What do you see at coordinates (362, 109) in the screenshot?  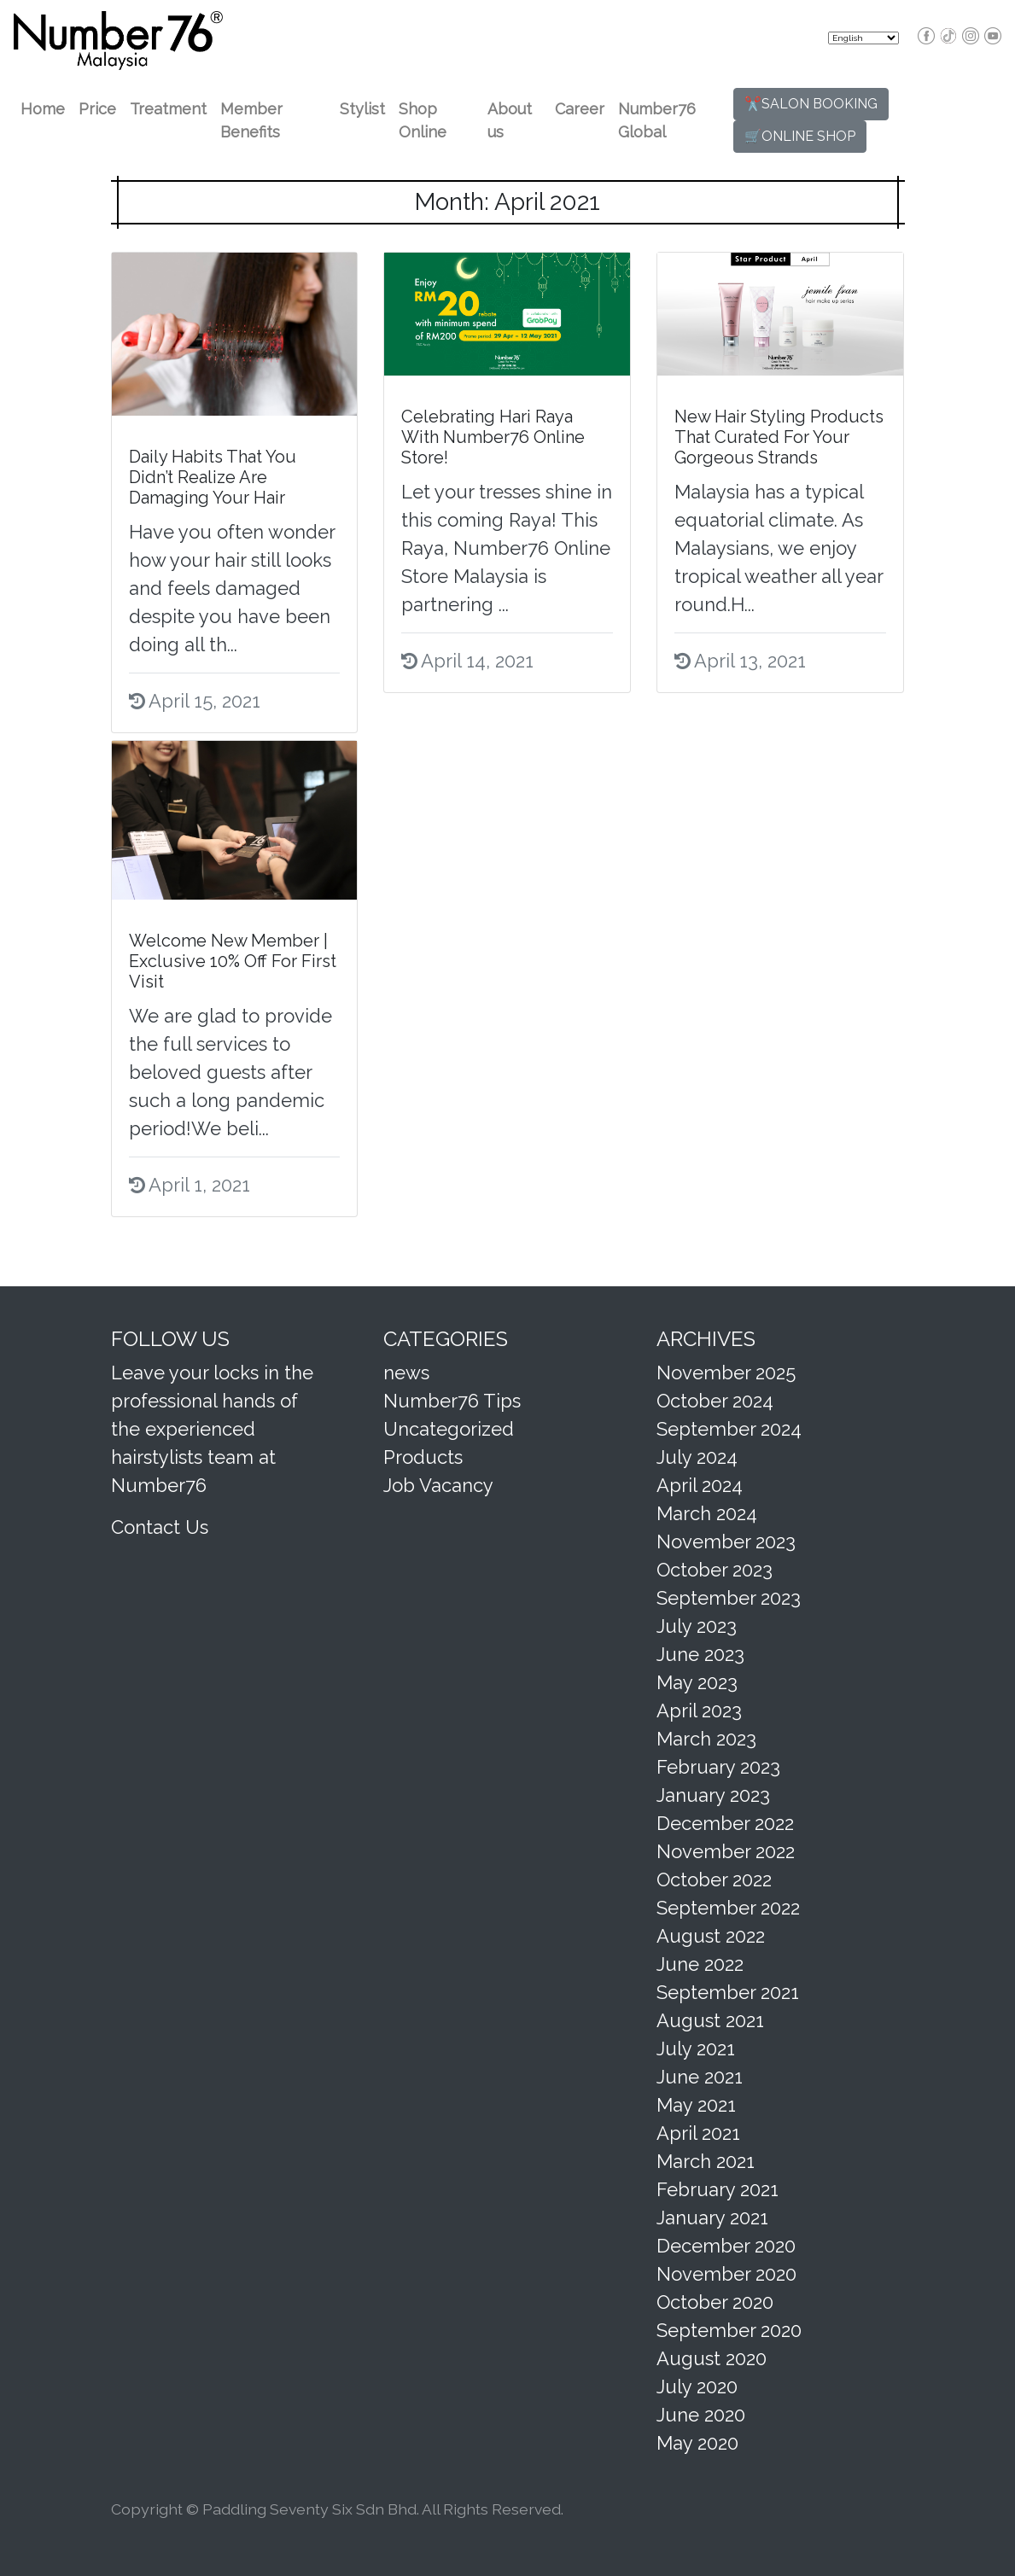 I see `Stylist` at bounding box center [362, 109].